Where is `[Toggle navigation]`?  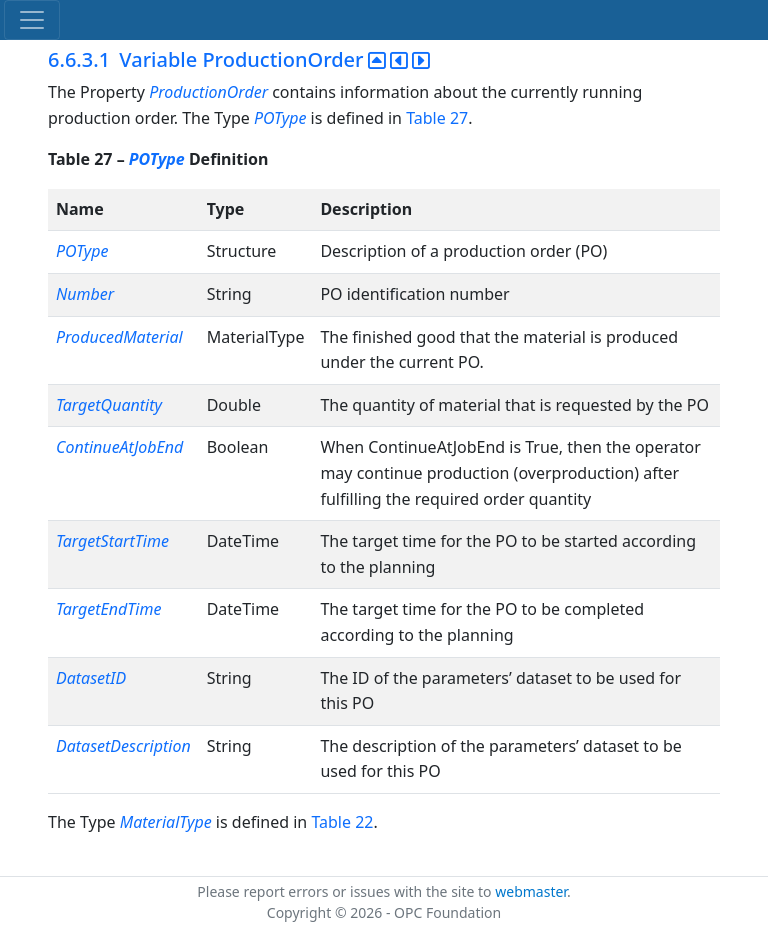 [Toggle navigation] is located at coordinates (32, 20).